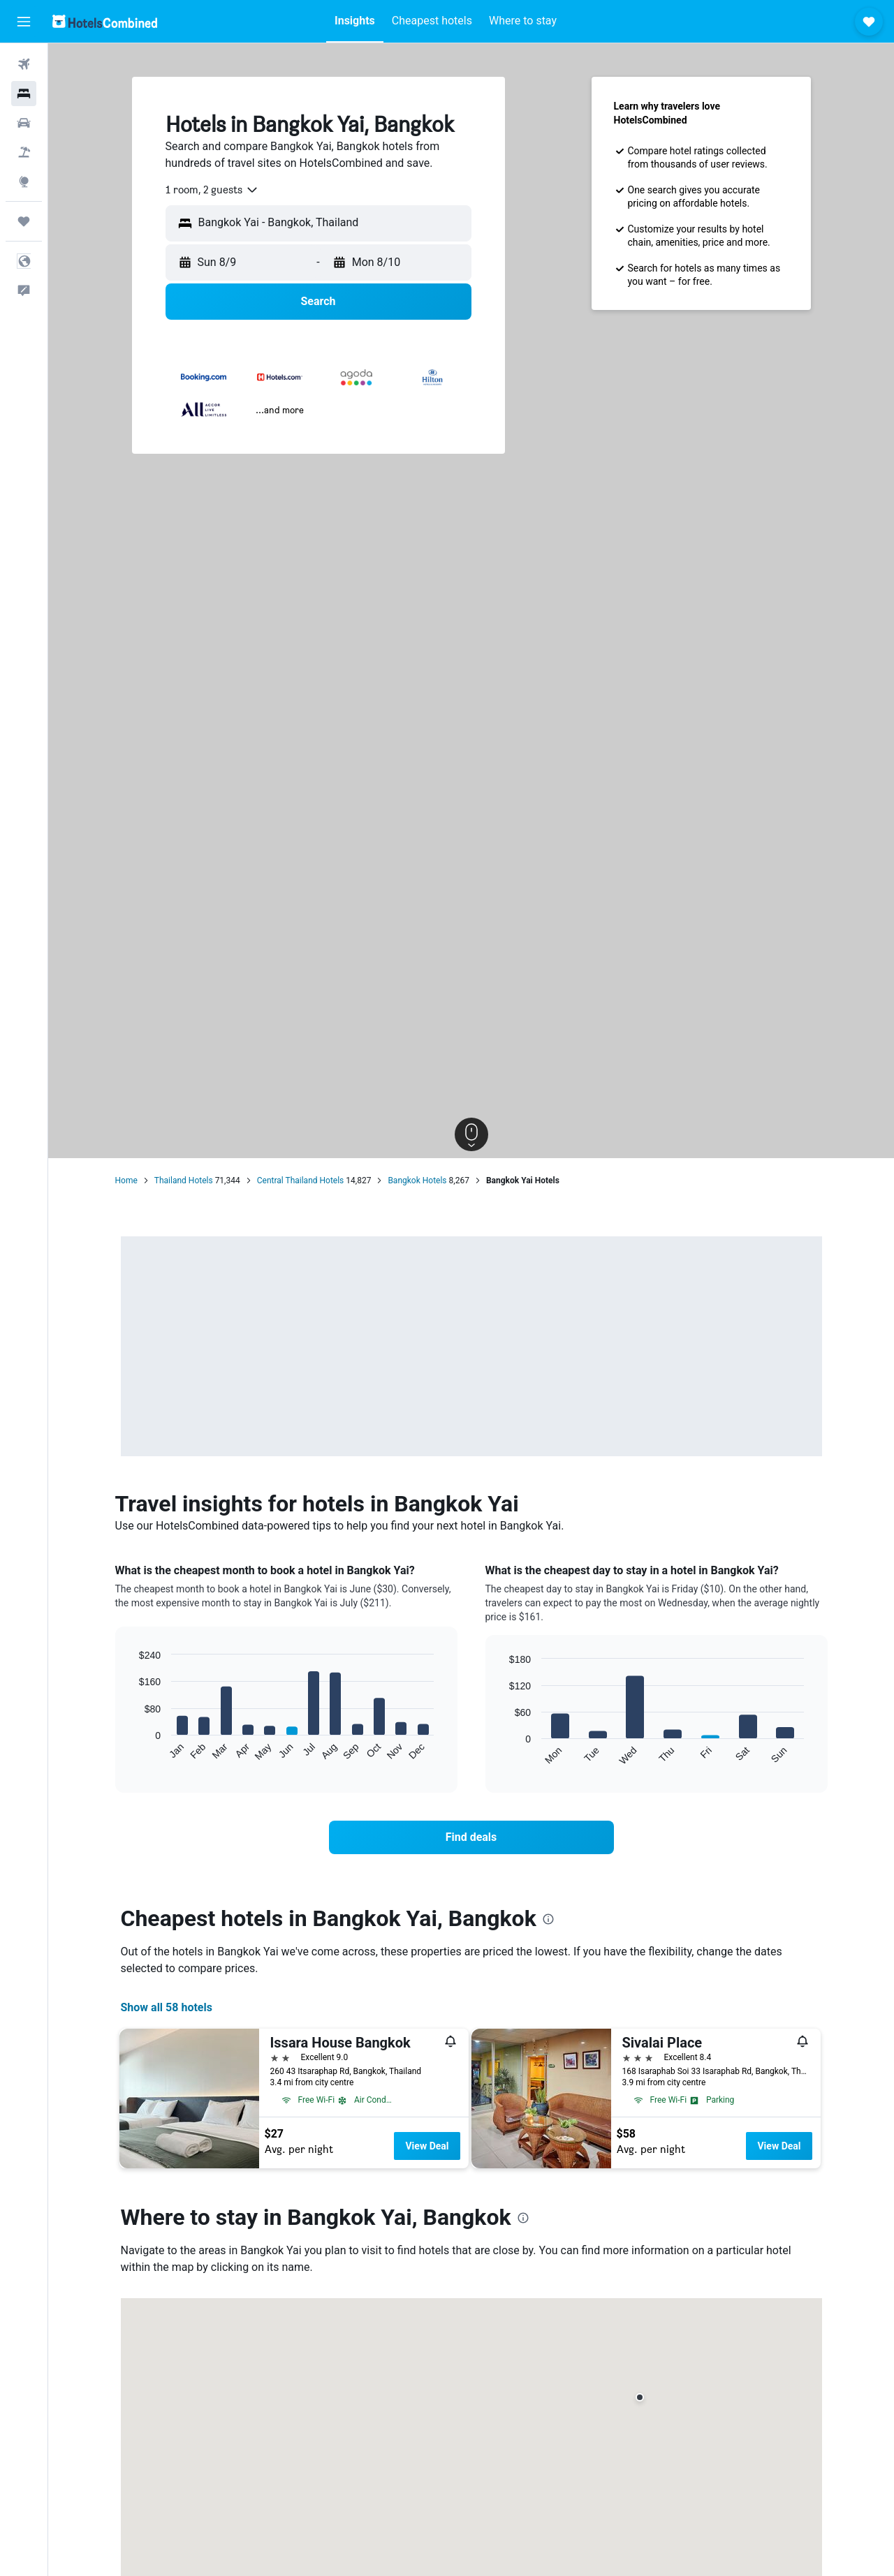 The height and width of the screenshot is (2576, 894). Describe the element at coordinates (212, 190) in the screenshot. I see `[combobox]` at that location.